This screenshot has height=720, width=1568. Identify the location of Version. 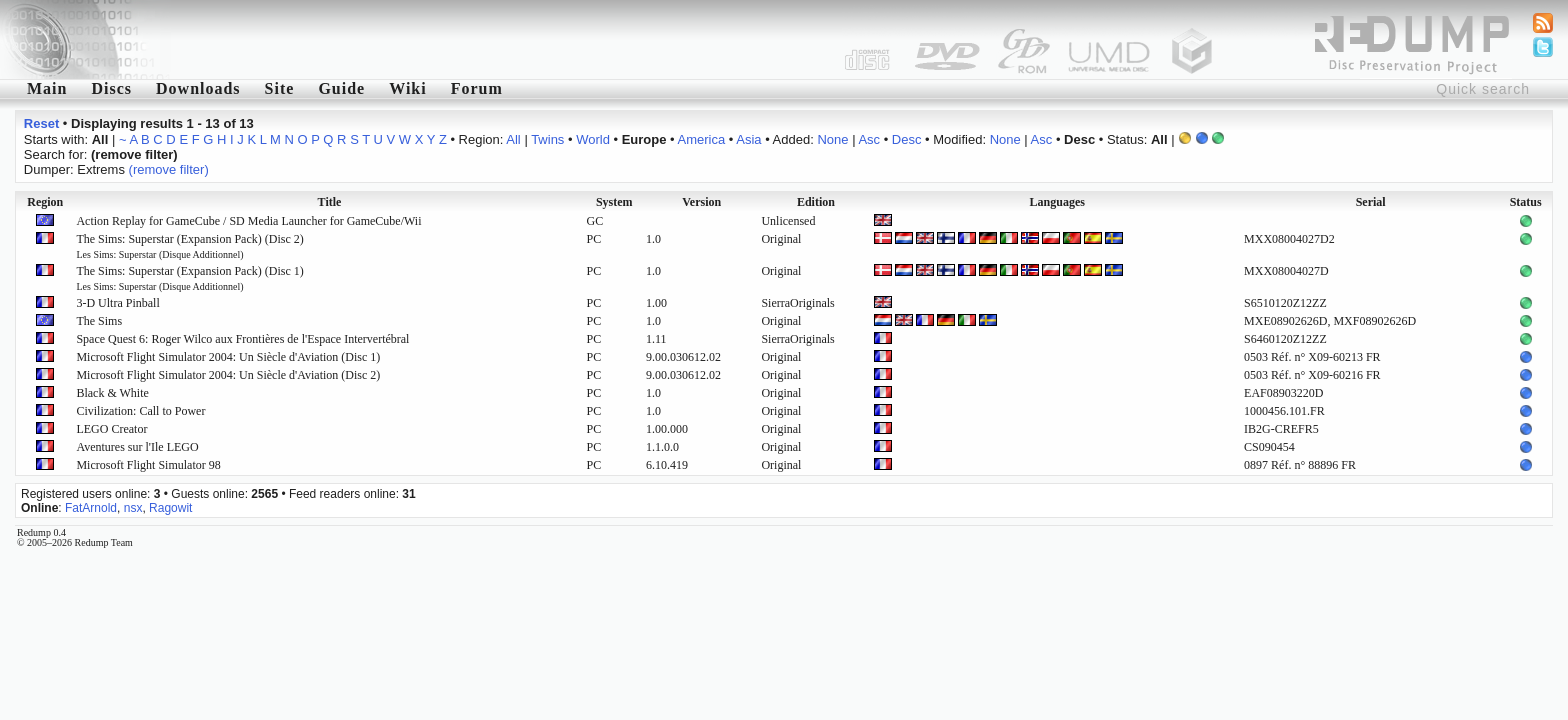
(701, 202).